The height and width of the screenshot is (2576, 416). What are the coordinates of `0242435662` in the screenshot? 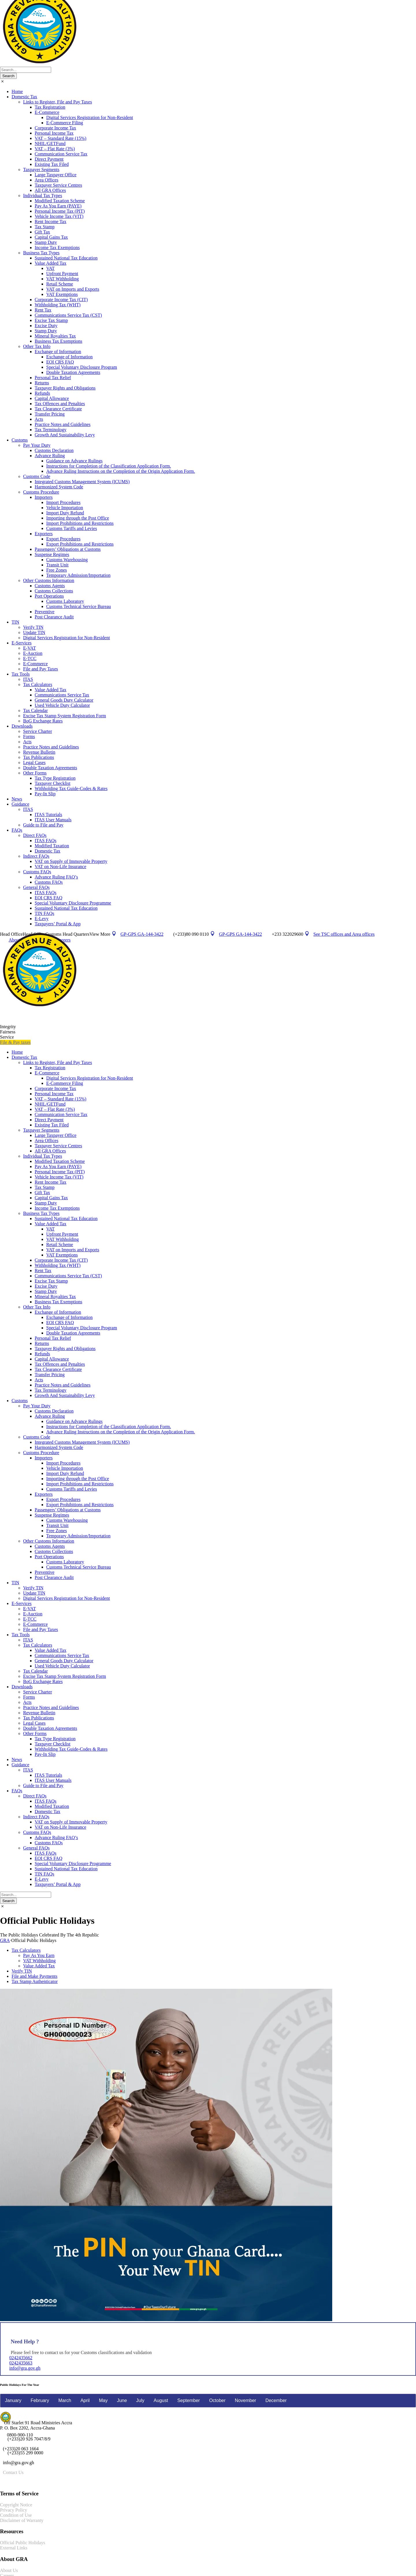 It's located at (20, 2357).